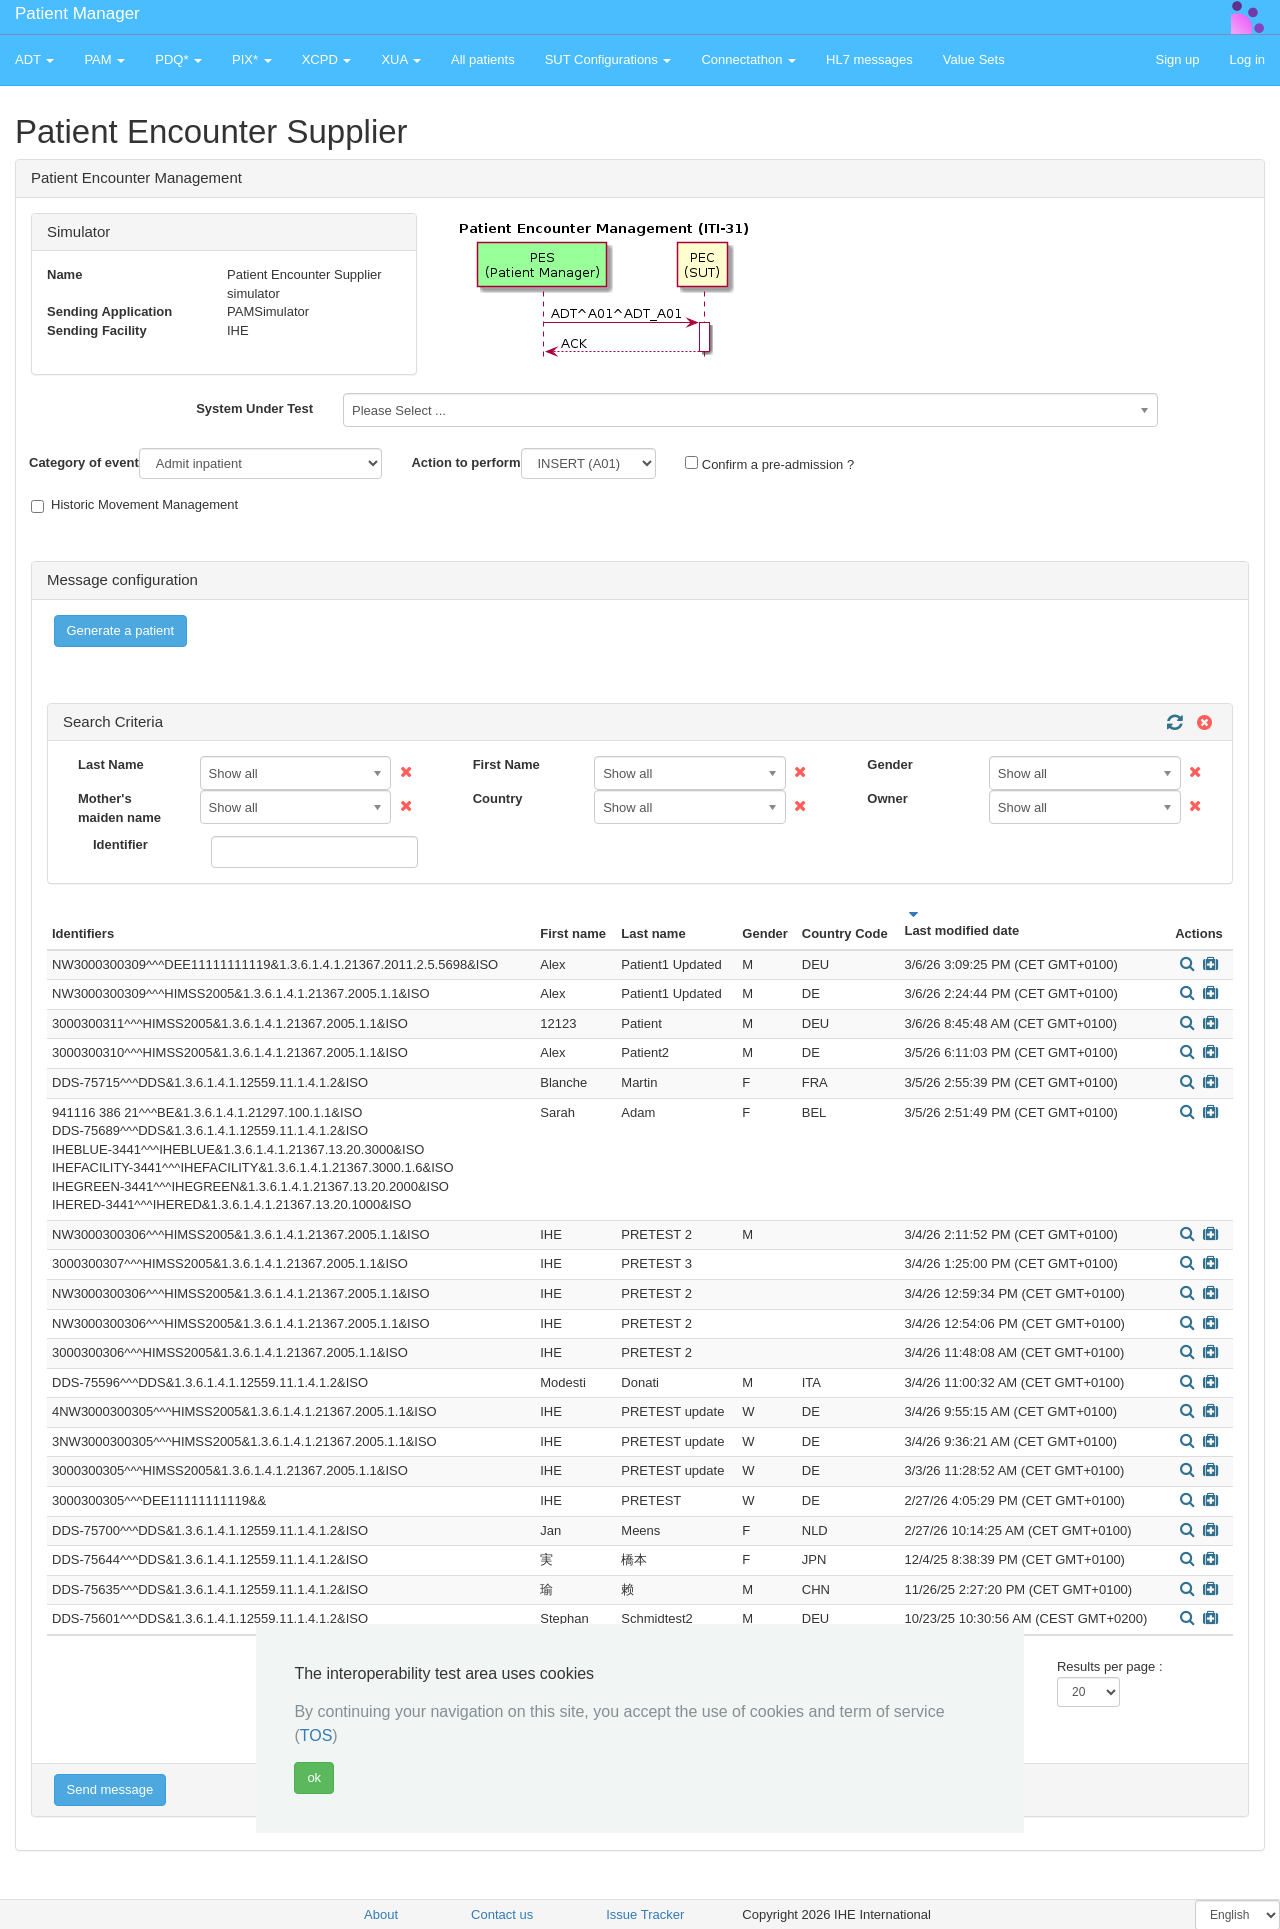 This screenshot has height=1929, width=1280. What do you see at coordinates (252, 59) in the screenshot?
I see `PIX* [button]` at bounding box center [252, 59].